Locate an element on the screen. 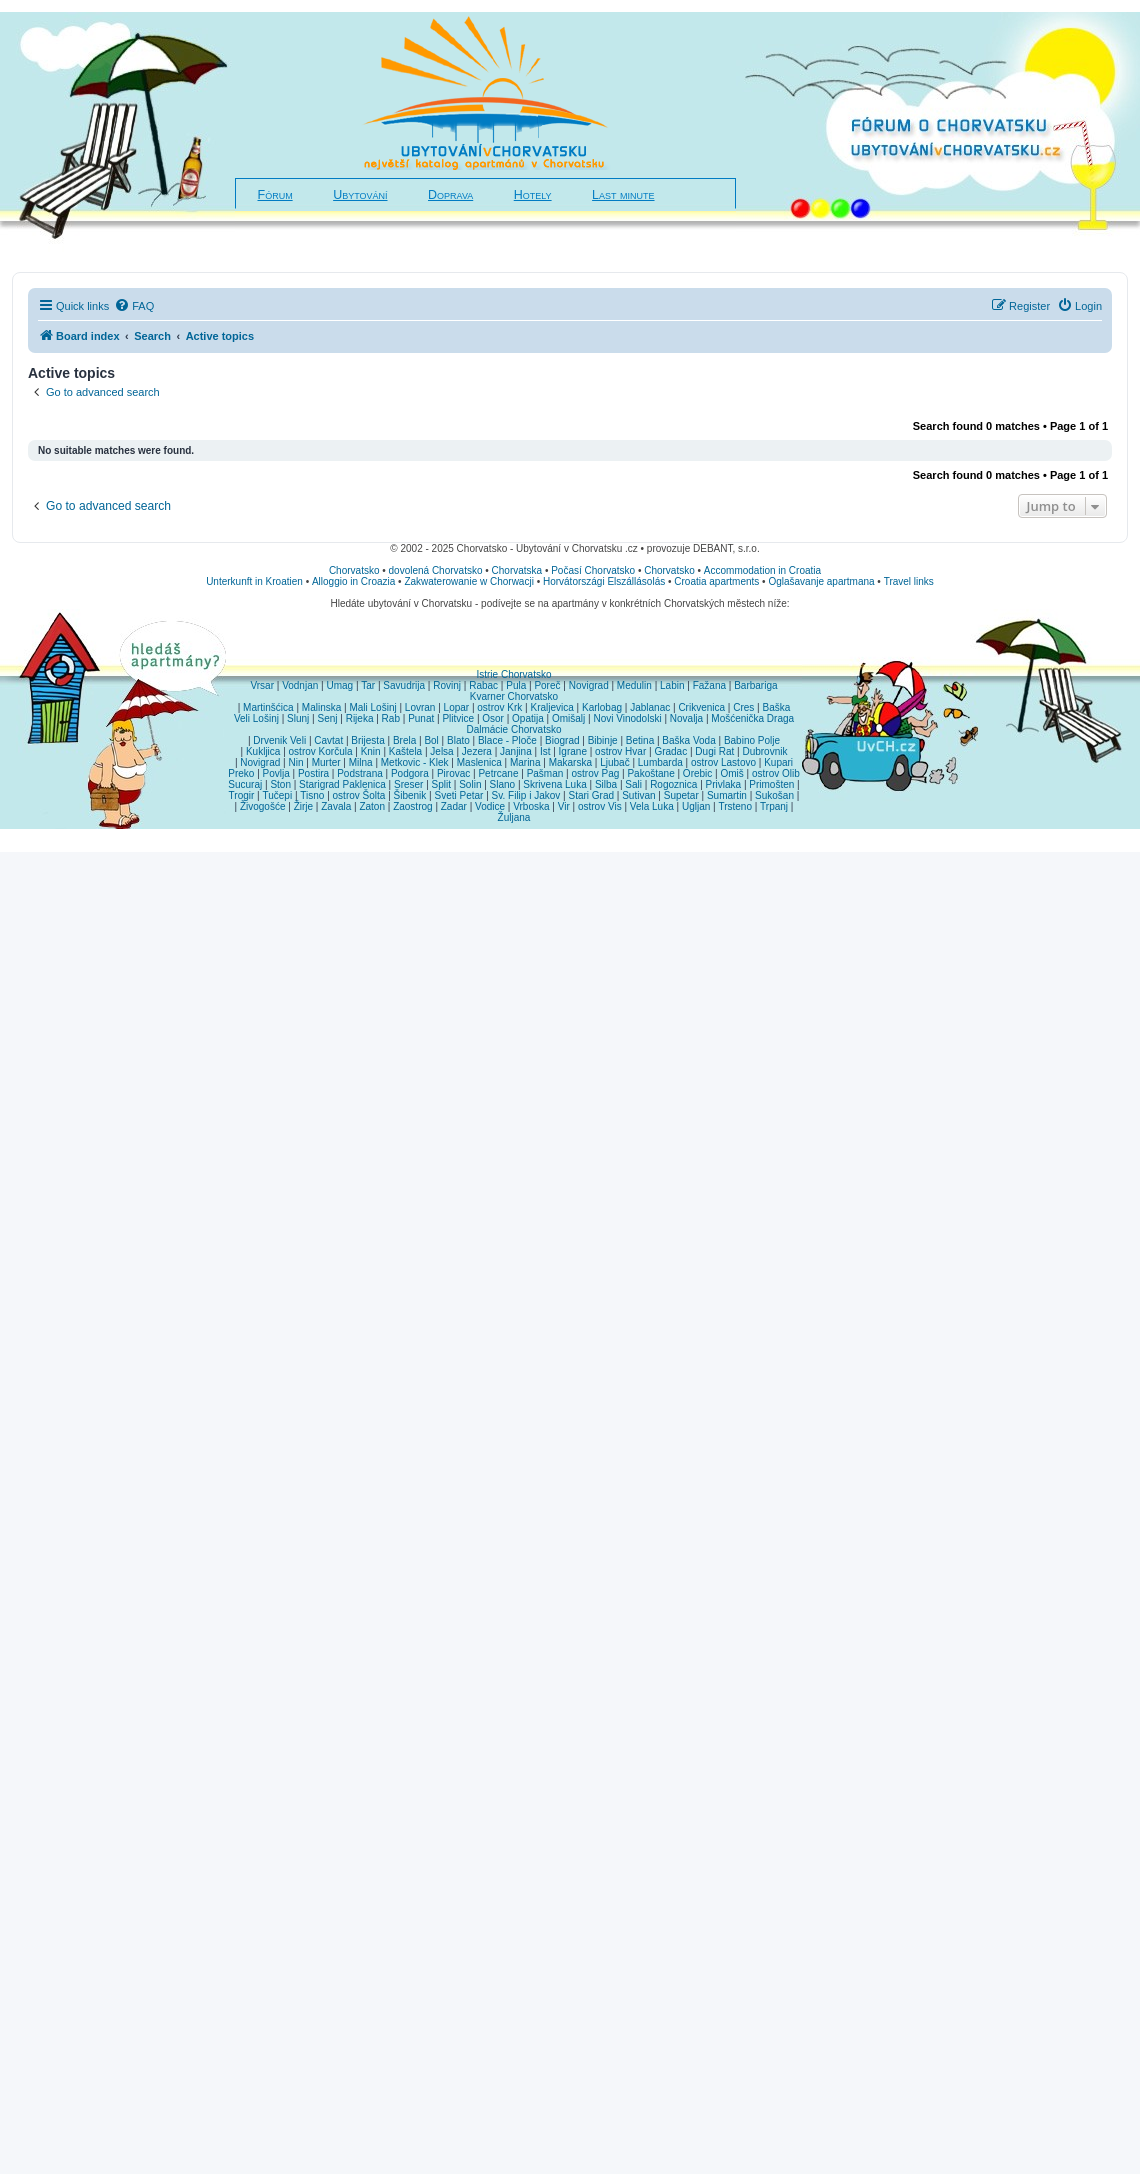 The image size is (1140, 2174). Tučepi is located at coordinates (278, 795).